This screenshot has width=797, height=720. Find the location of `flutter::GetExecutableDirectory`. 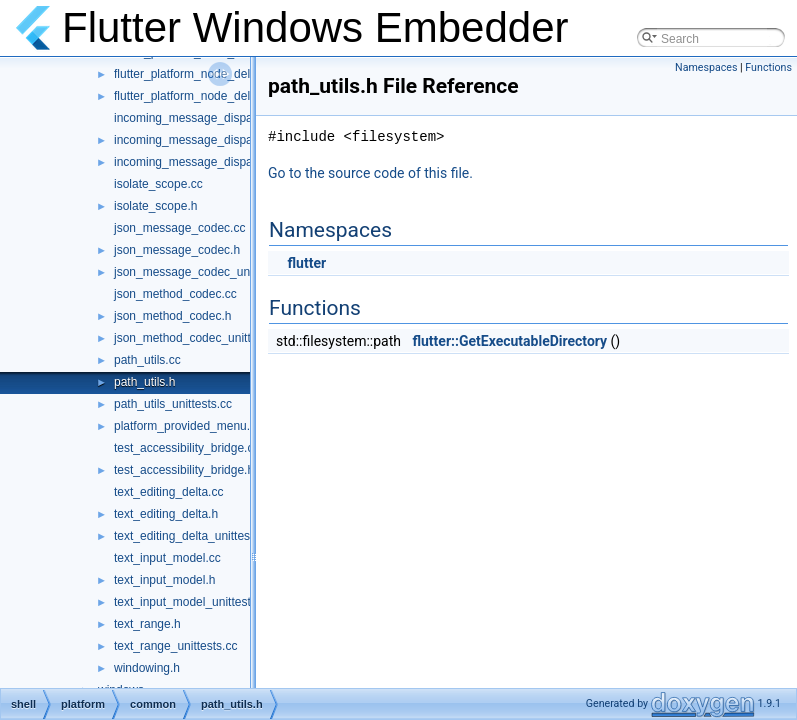

flutter::GetExecutableDirectory is located at coordinates (509, 341).